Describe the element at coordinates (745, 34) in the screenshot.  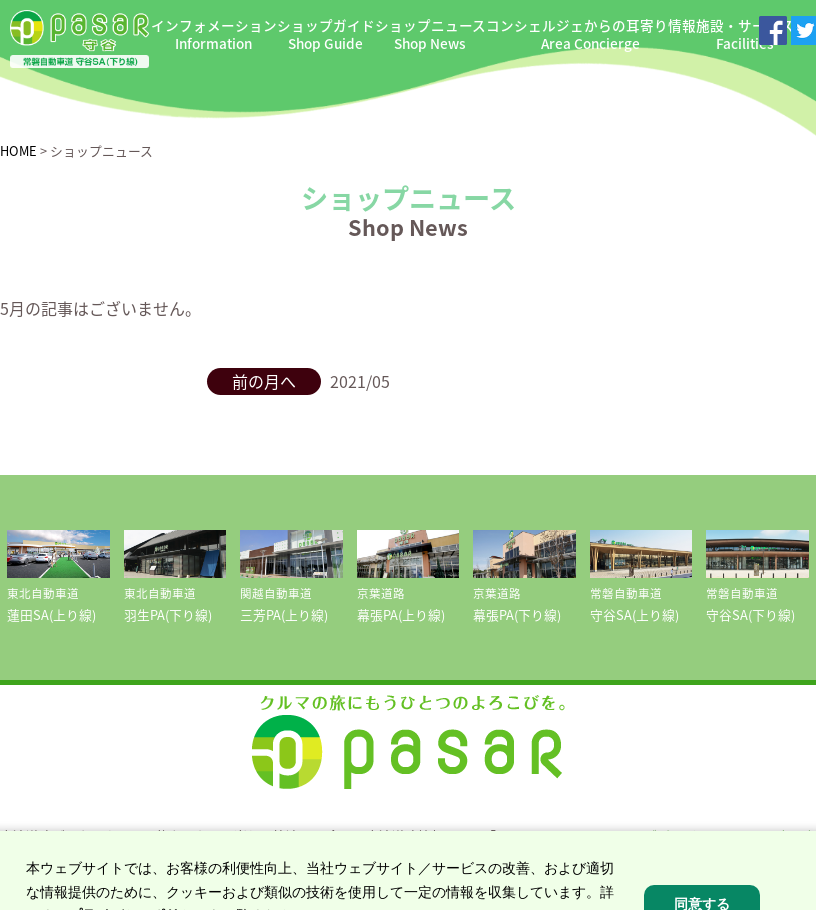
I see `施設・サービス` at that location.